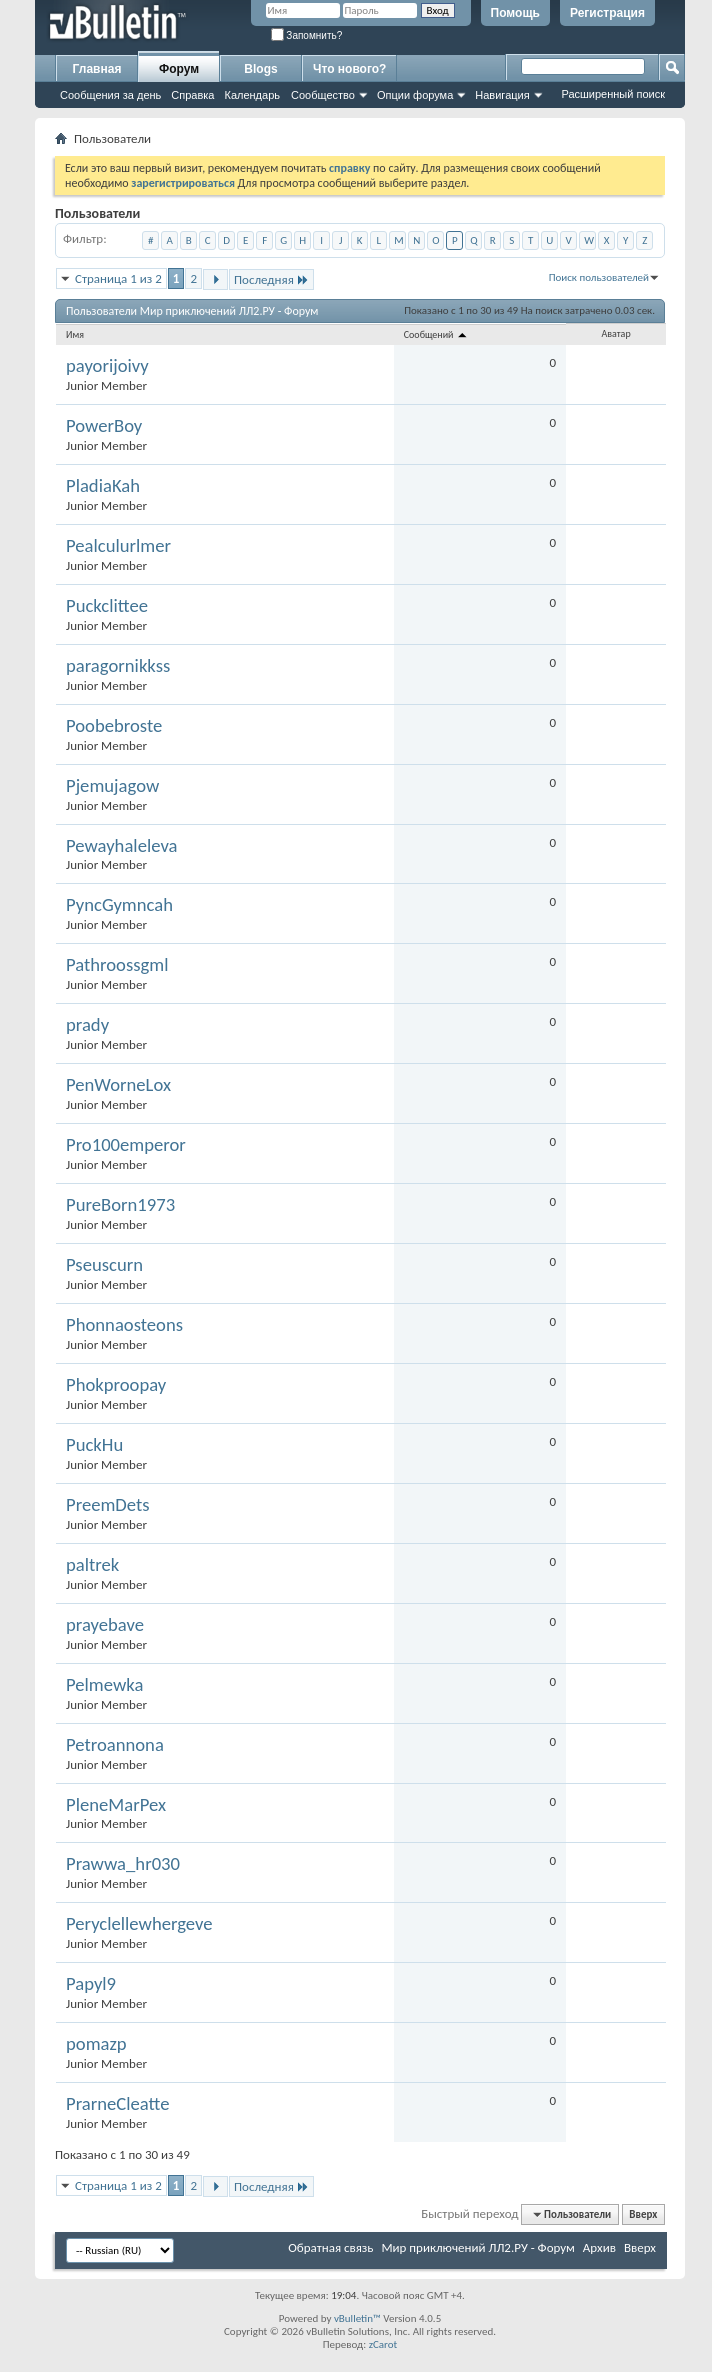 This screenshot has width=712, height=2372. What do you see at coordinates (123, 1864) in the screenshot?
I see `Prawwa_hr030` at bounding box center [123, 1864].